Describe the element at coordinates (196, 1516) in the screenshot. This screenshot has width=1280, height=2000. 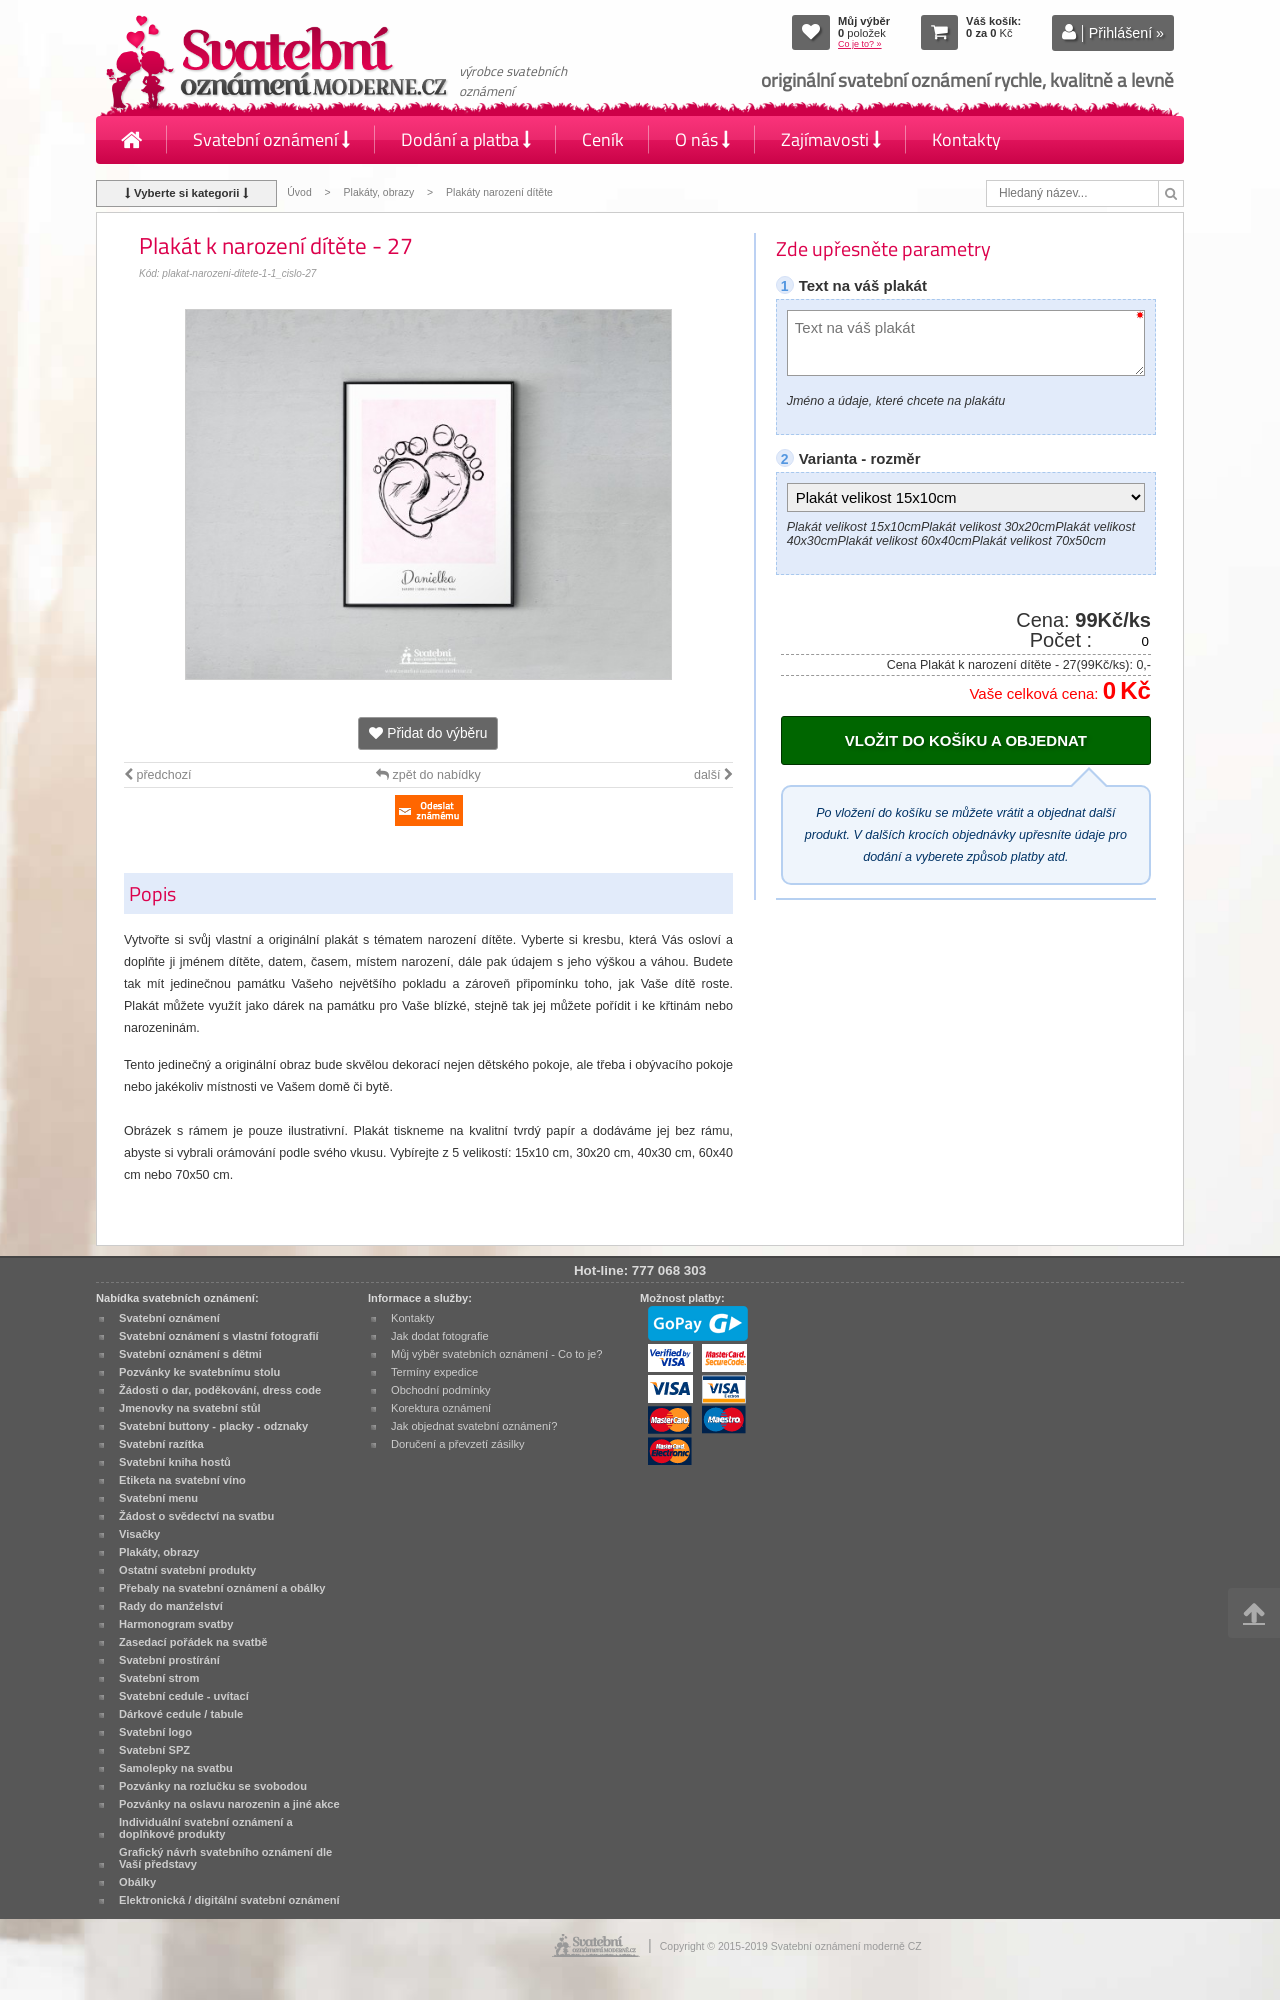
I see `Žádost o svědectví na svatbu` at that location.